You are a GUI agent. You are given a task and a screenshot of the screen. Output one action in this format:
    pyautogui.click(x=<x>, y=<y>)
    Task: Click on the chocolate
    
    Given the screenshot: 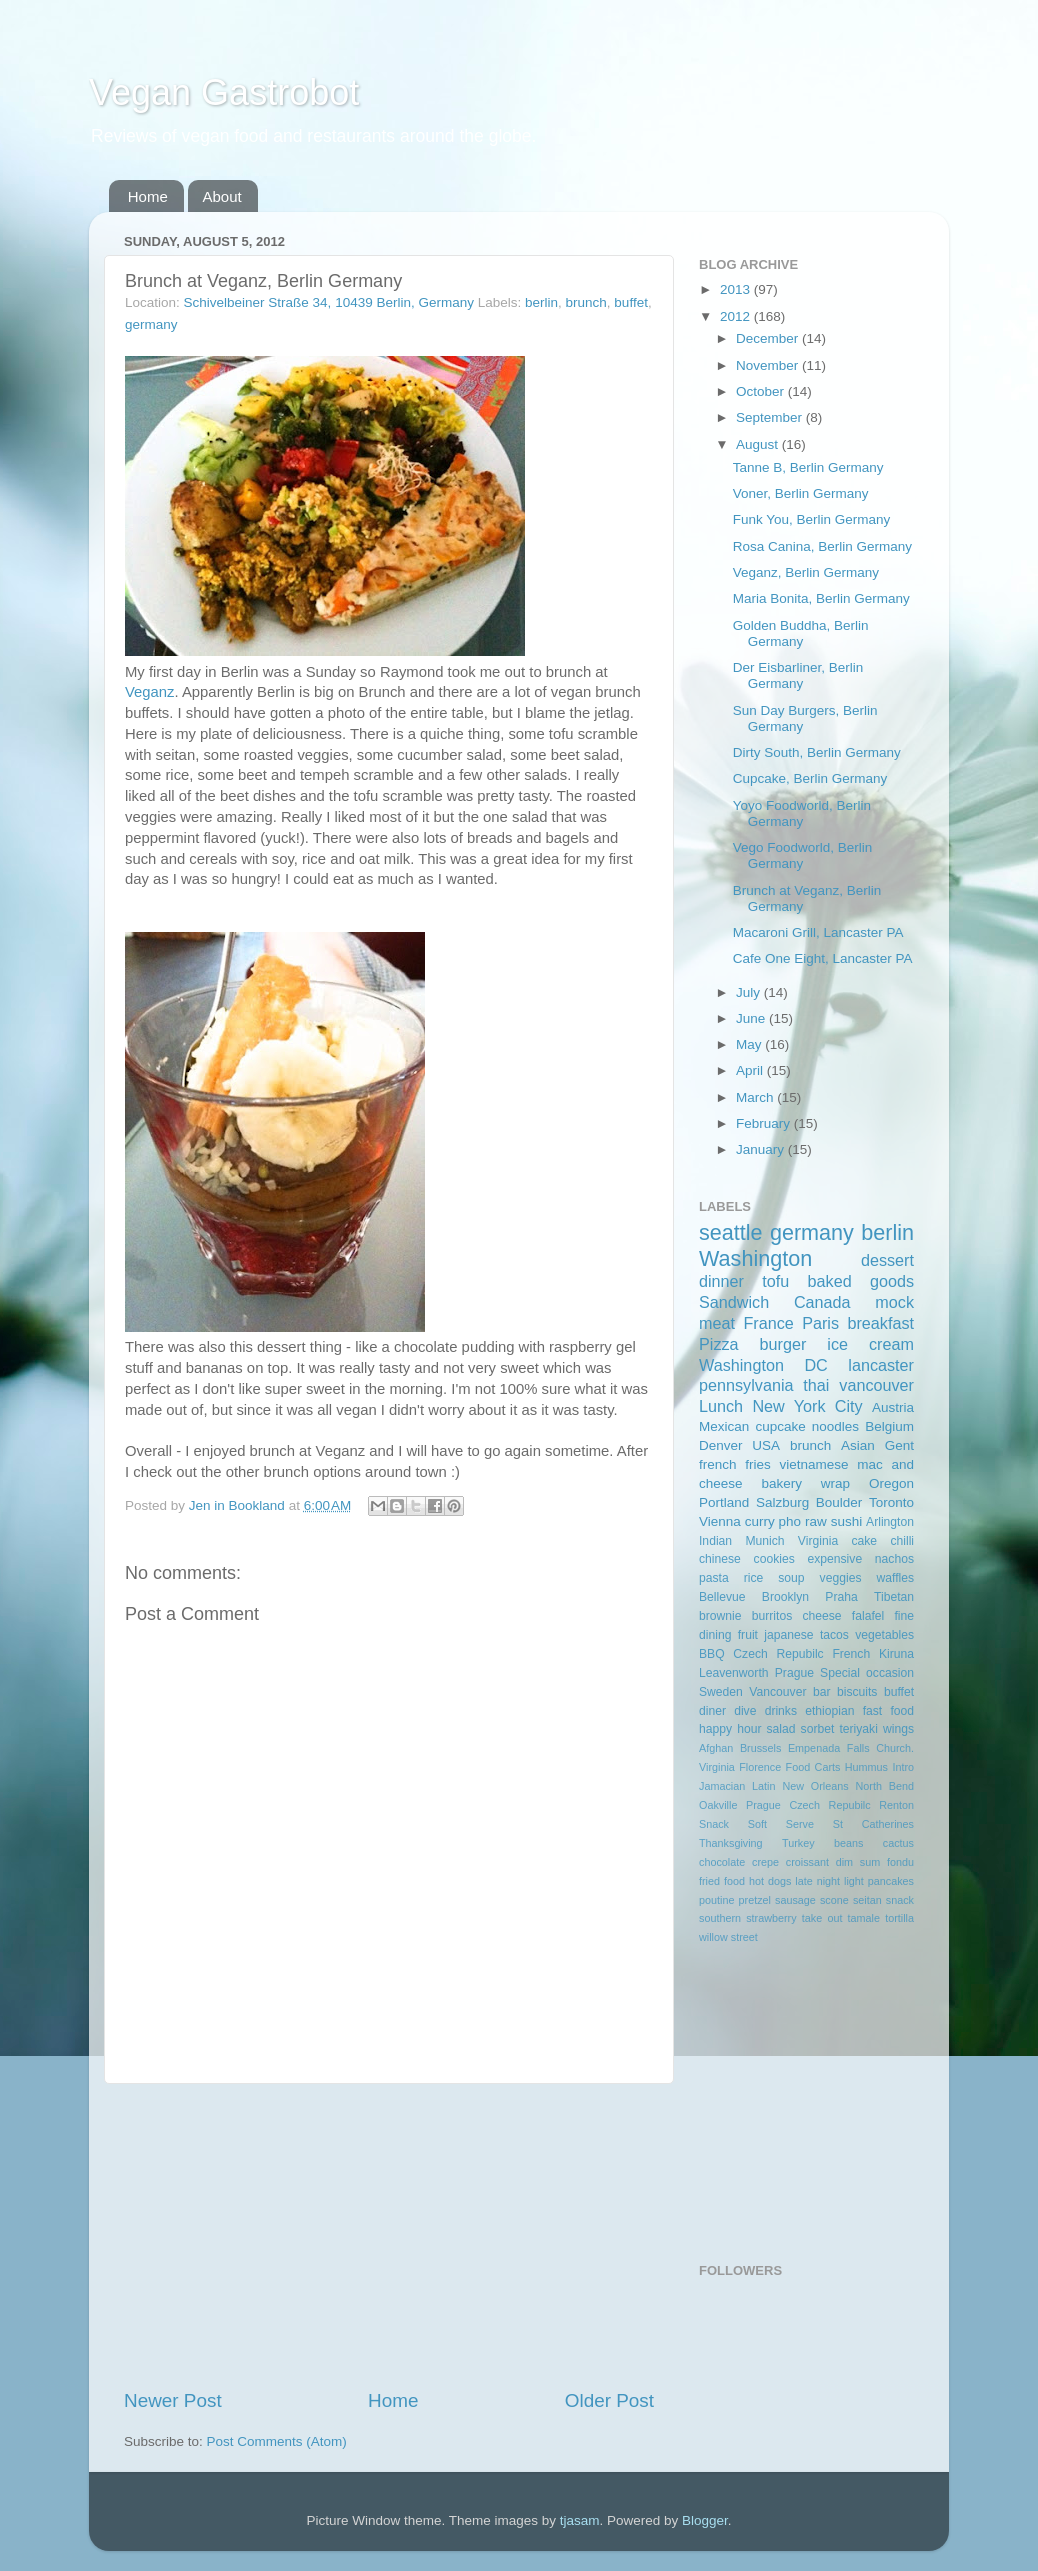 What is the action you would take?
    pyautogui.click(x=722, y=1862)
    